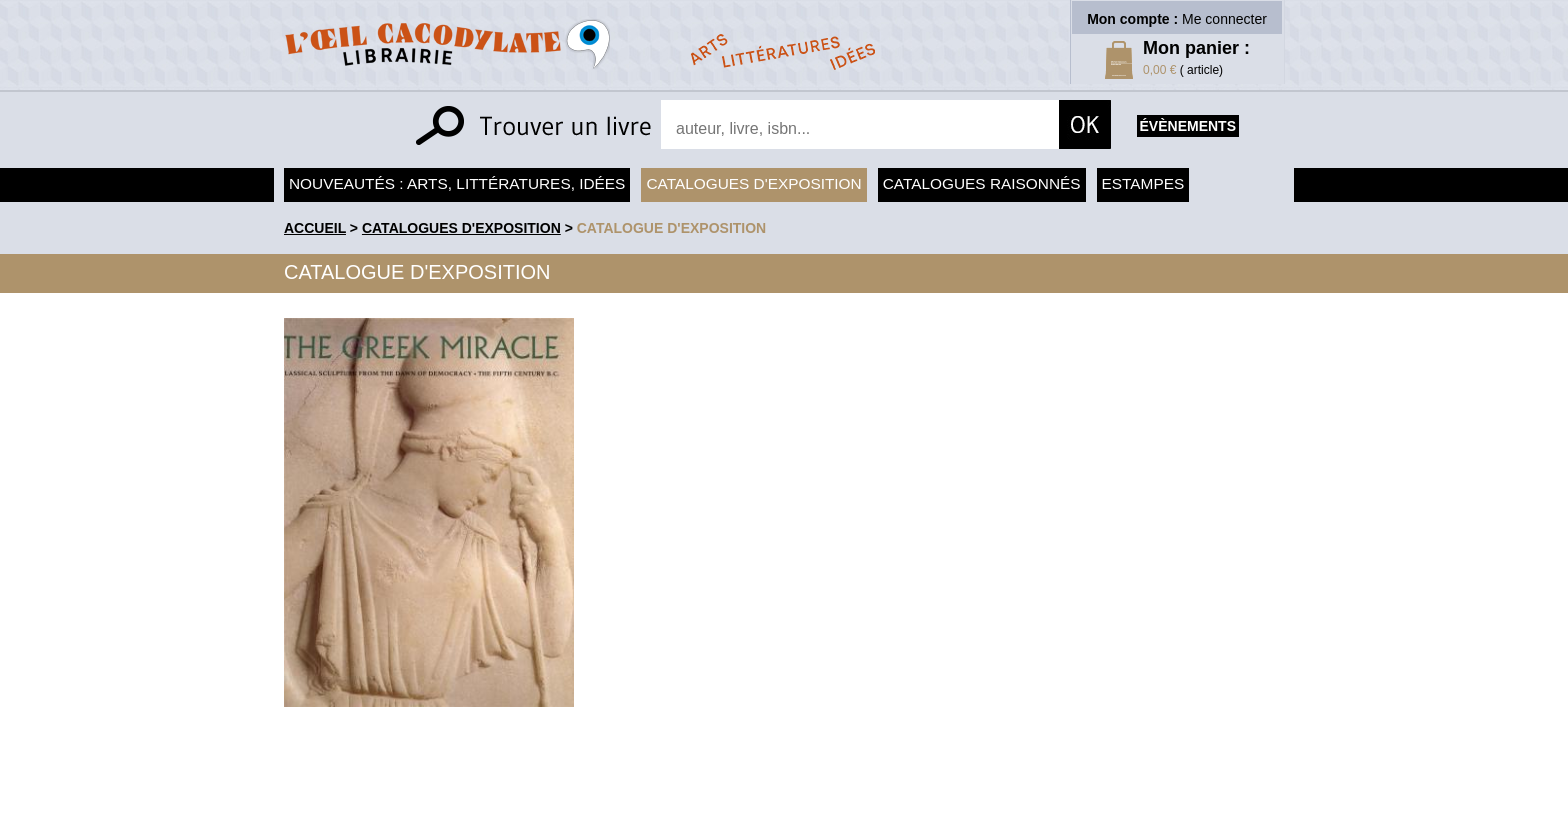 The width and height of the screenshot is (1568, 818). Describe the element at coordinates (753, 183) in the screenshot. I see `Catalogues d'exposition` at that location.